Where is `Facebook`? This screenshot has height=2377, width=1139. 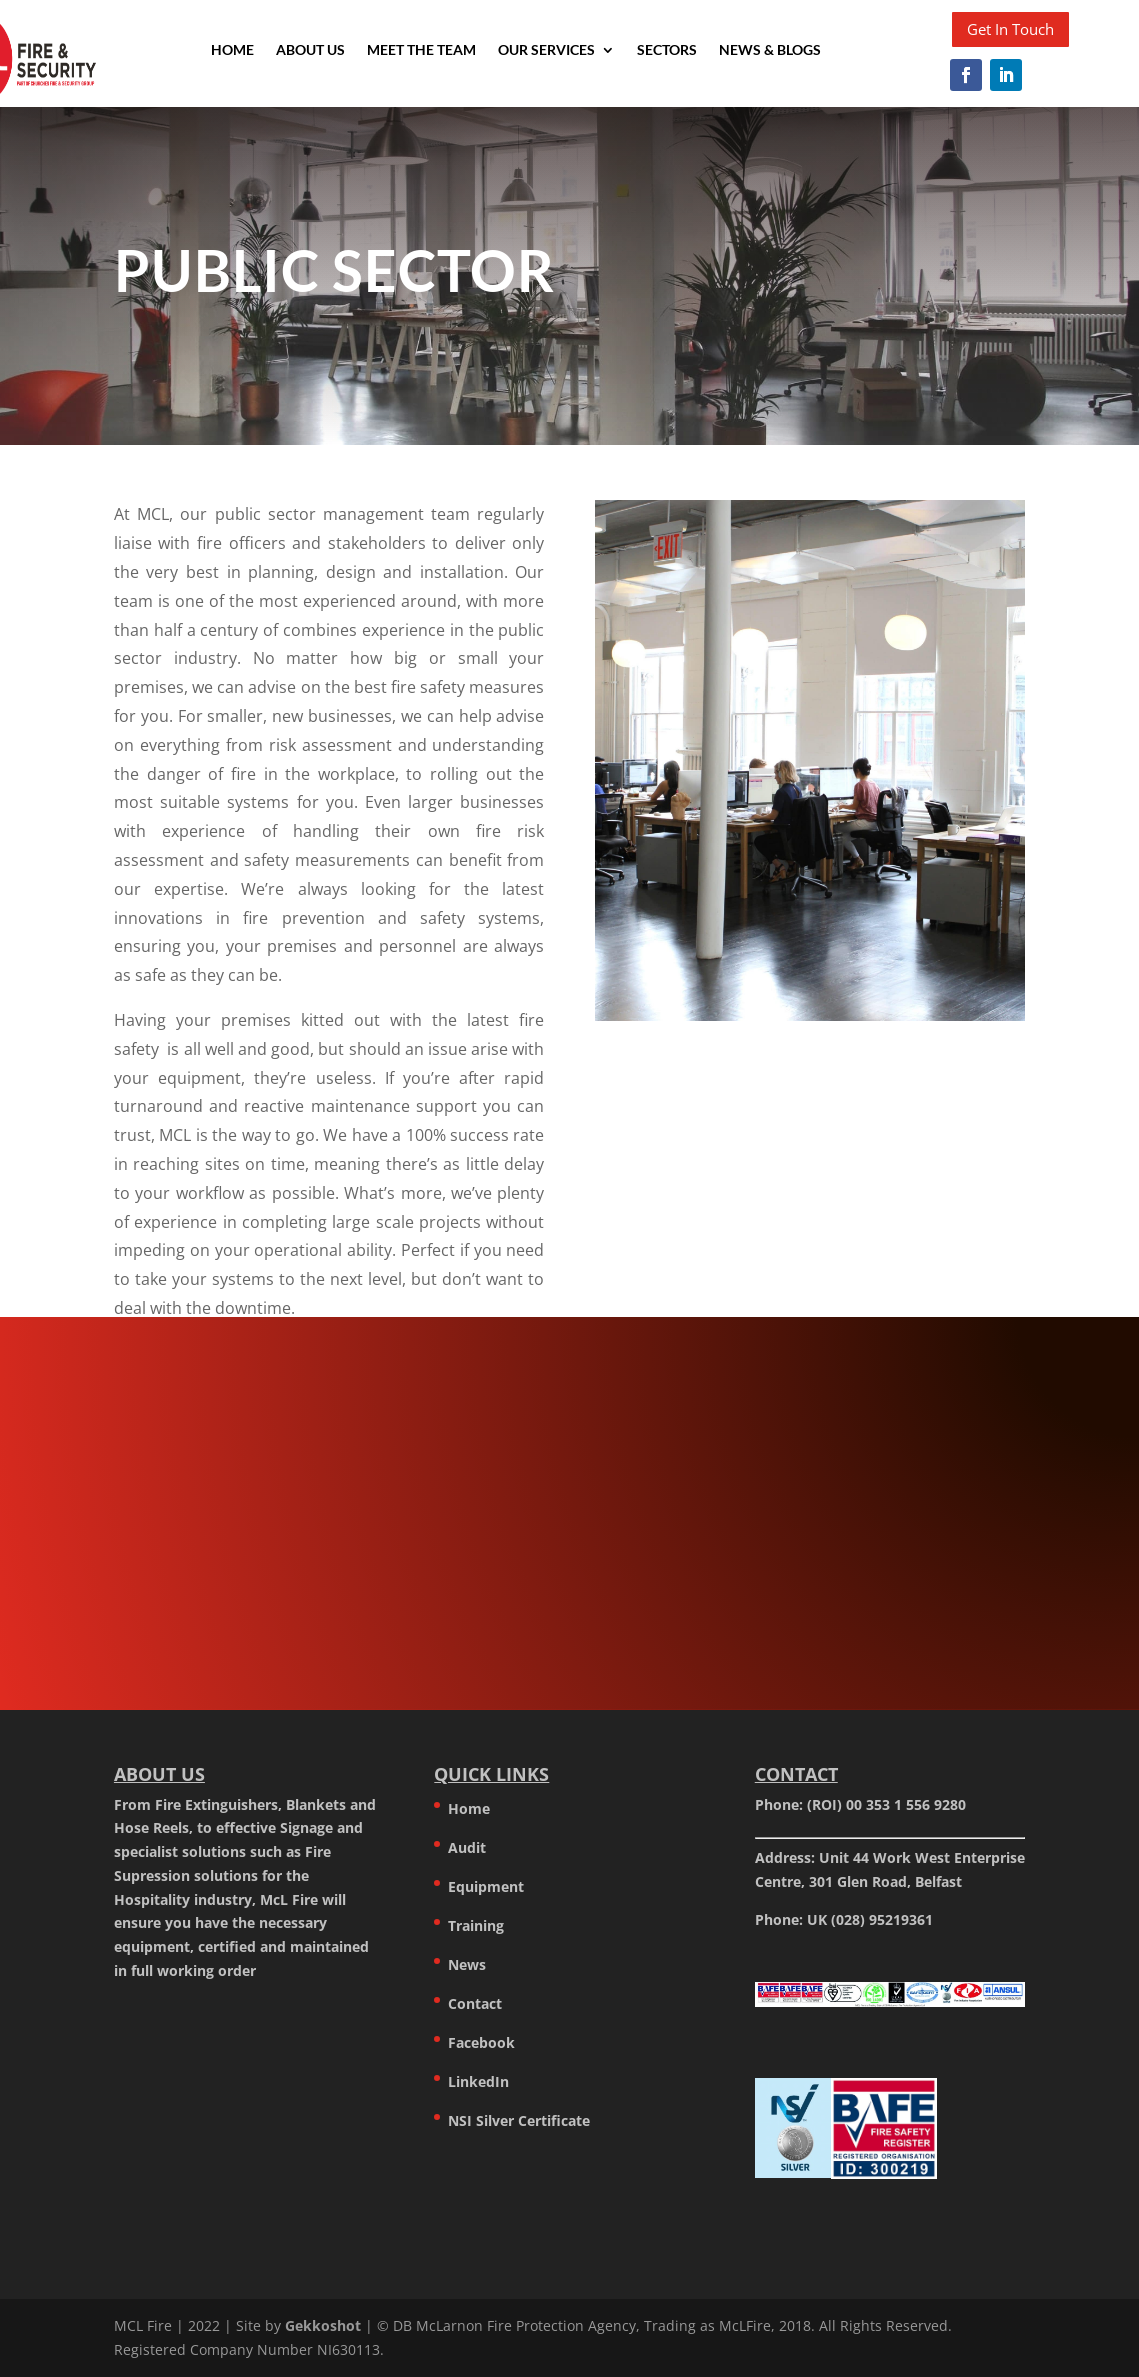
Facebook is located at coordinates (481, 2042).